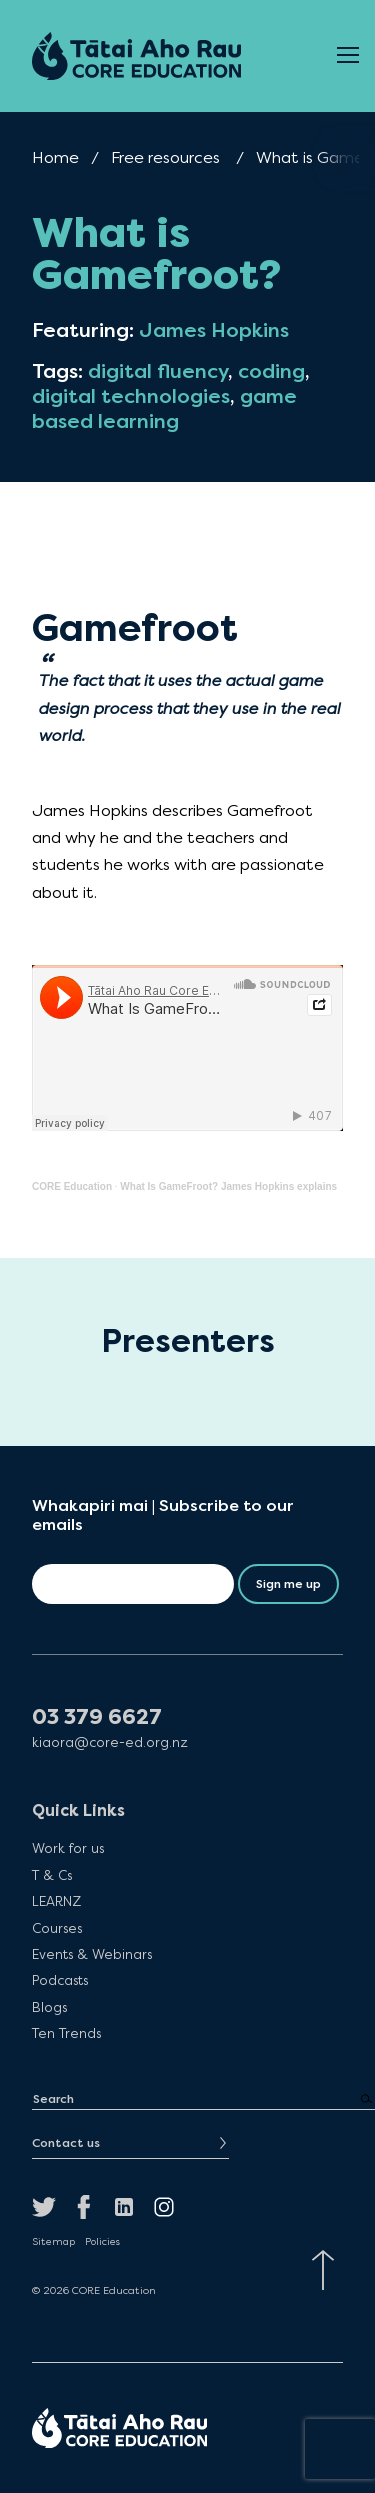 The height and width of the screenshot is (2493, 375). I want to click on Work for us, so click(68, 1848).